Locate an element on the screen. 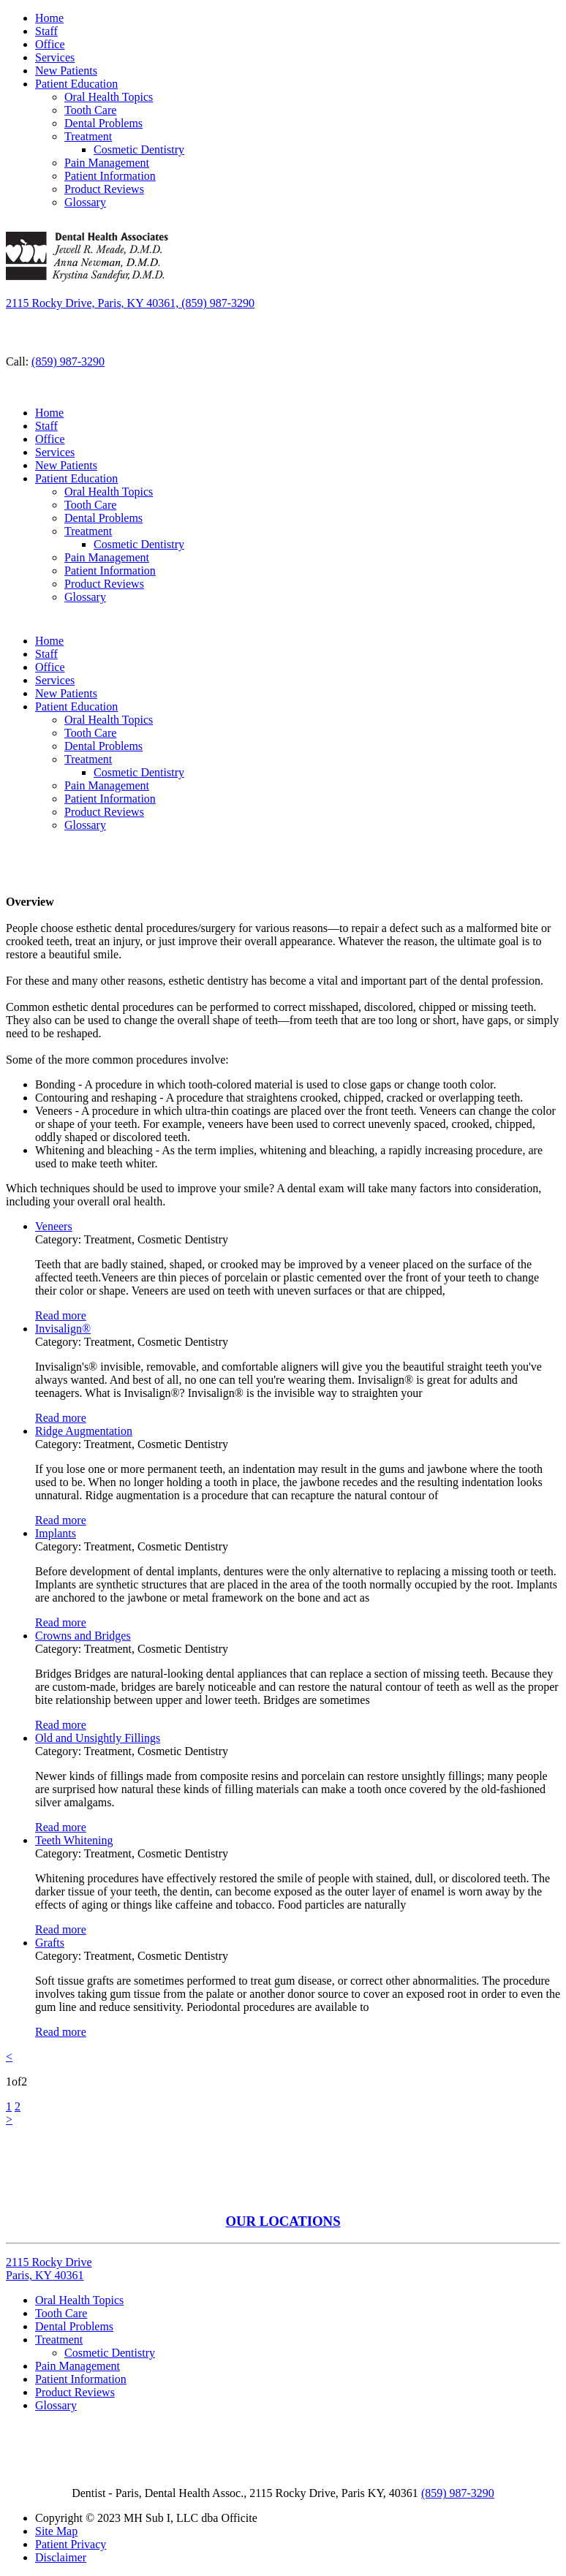  Dental Problems is located at coordinates (103, 123).